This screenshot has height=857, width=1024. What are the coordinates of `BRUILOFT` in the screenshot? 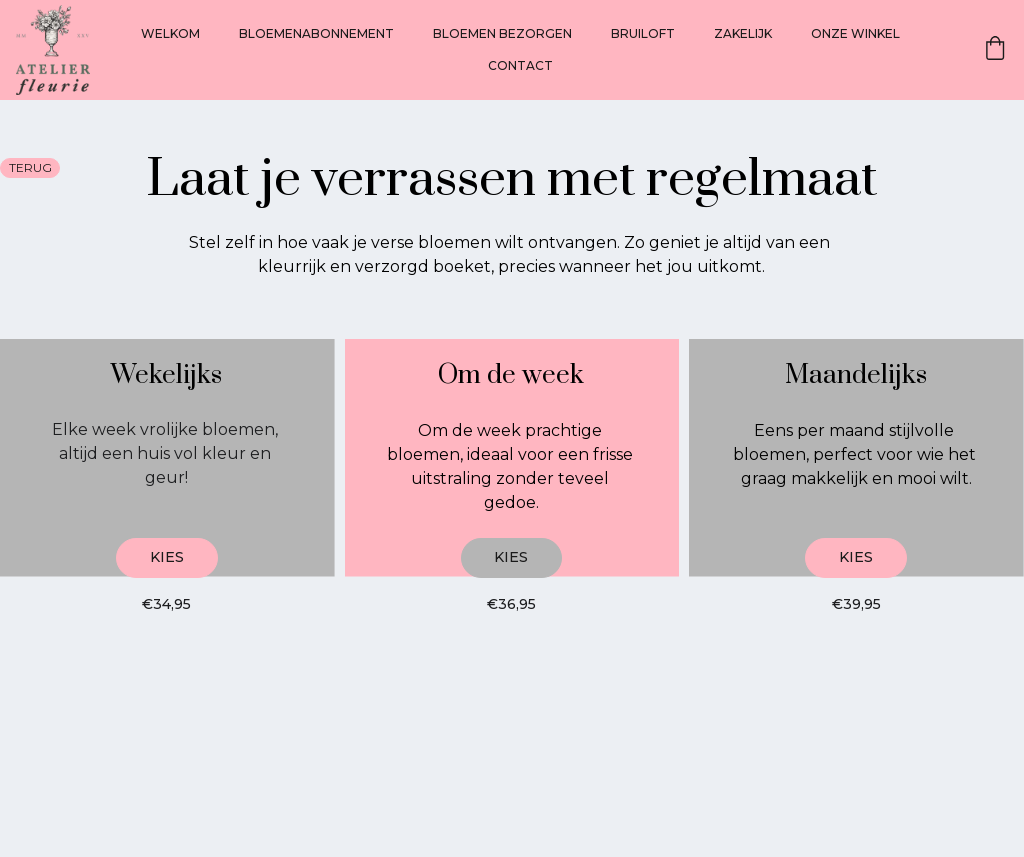 It's located at (643, 33).